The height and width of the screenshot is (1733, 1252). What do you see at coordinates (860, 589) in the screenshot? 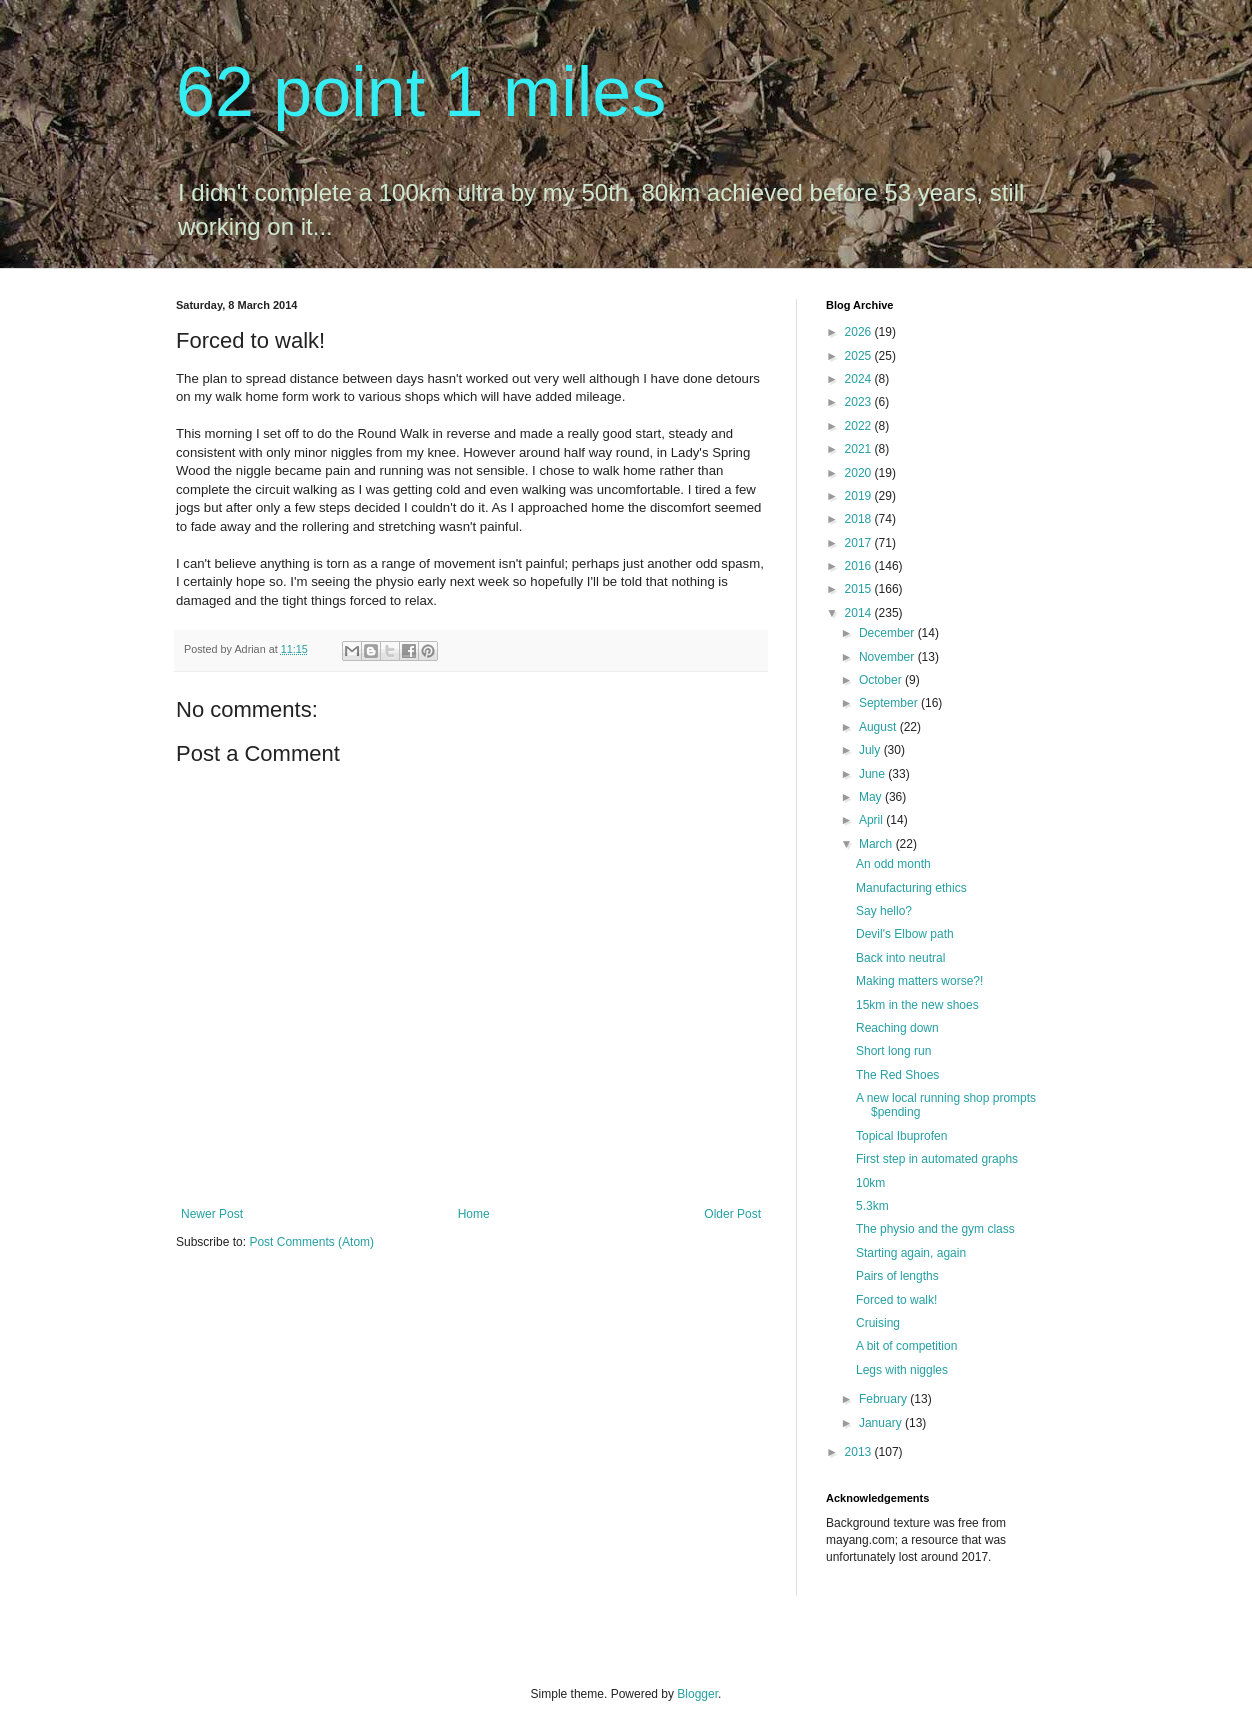
I see `2015` at bounding box center [860, 589].